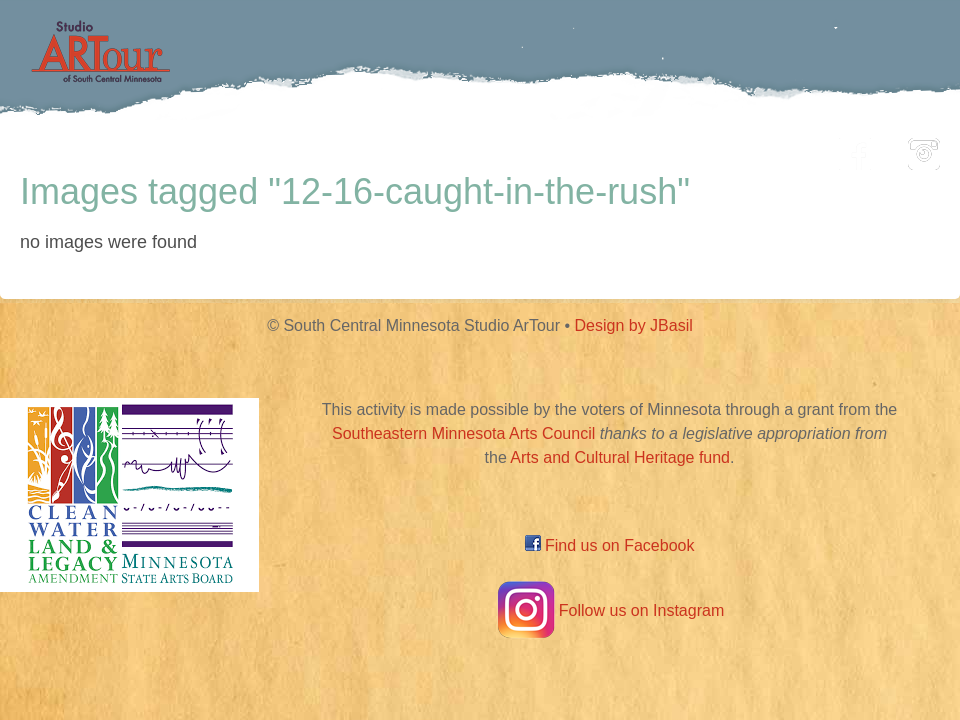  What do you see at coordinates (456, 148) in the screenshot?
I see `Map` at bounding box center [456, 148].